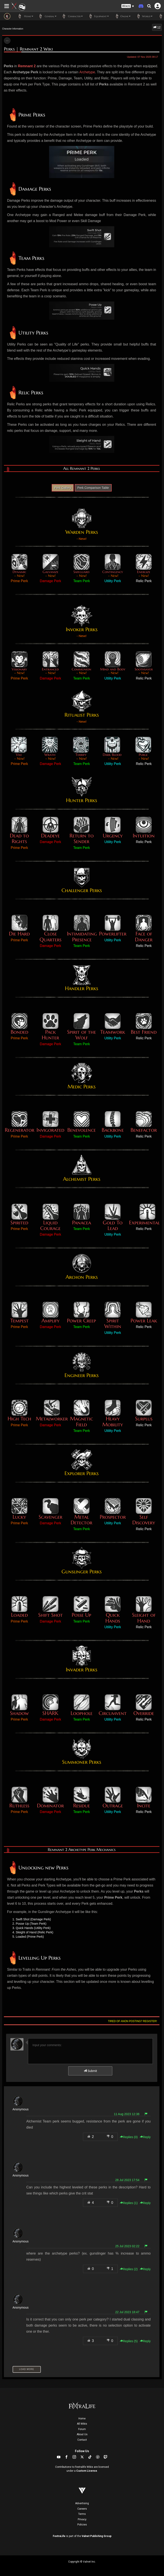 The width and height of the screenshot is (164, 2576). I want to click on Dark Blood, so click(112, 747).